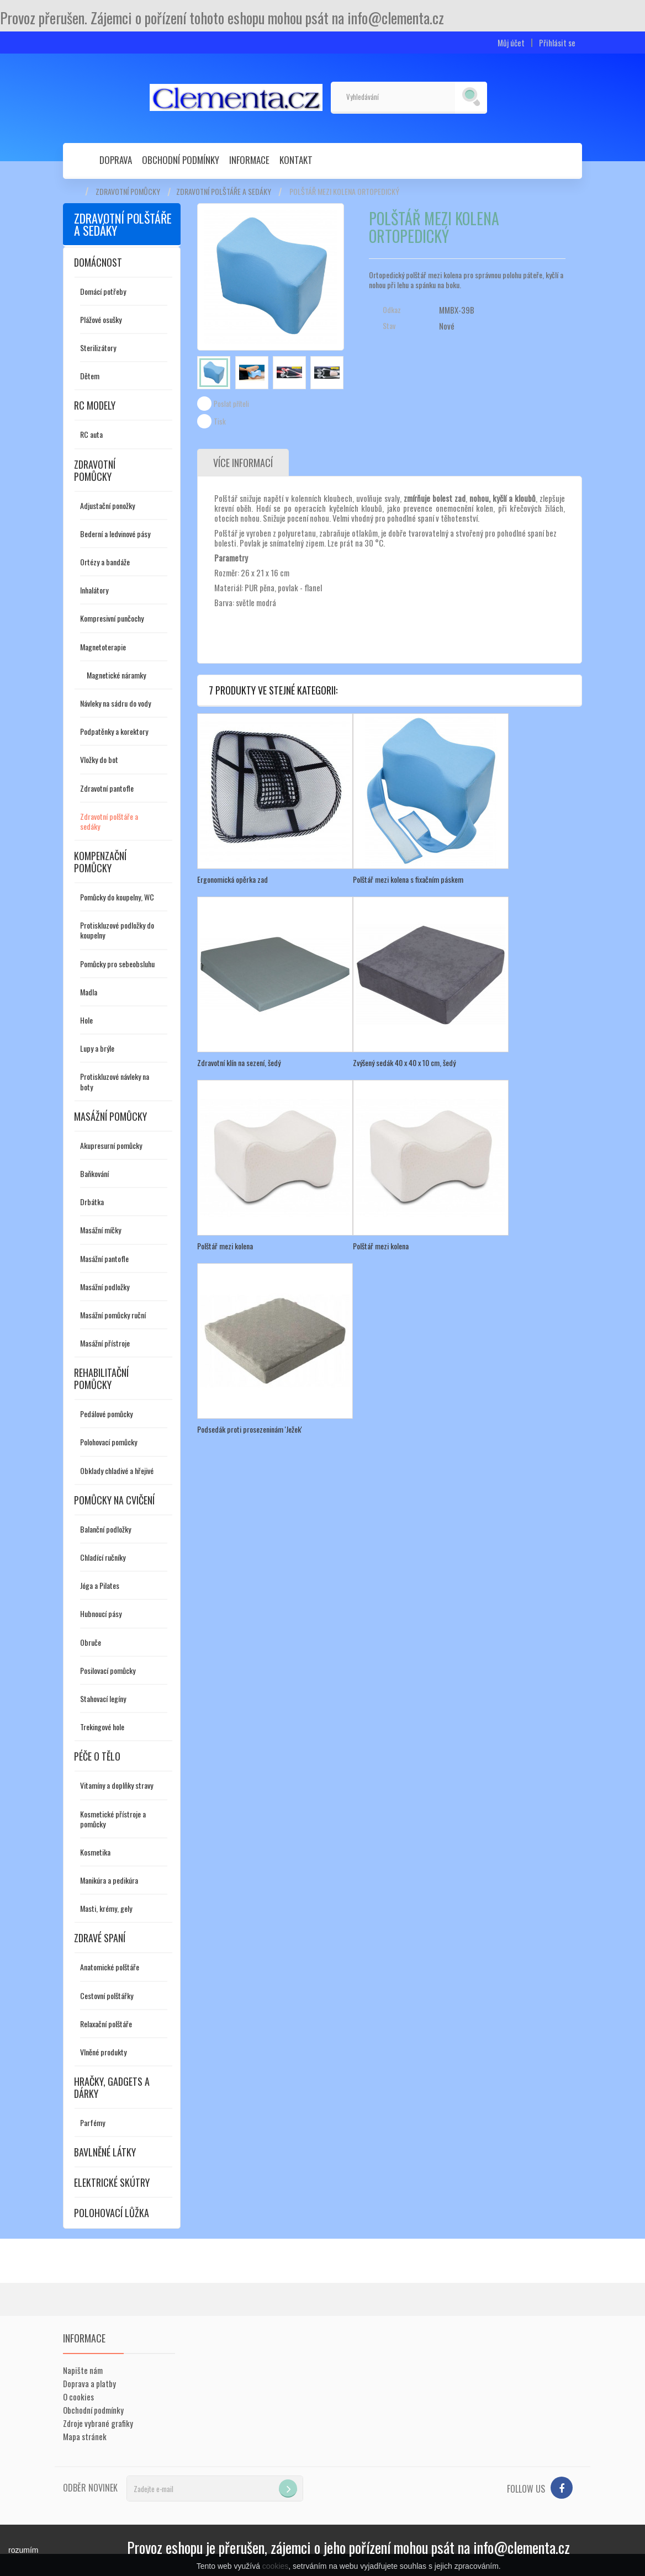 This screenshot has height=2576, width=645. What do you see at coordinates (404, 1062) in the screenshot?
I see `Zvýšený sedák 40 x 40 x 10 cm, šedý` at bounding box center [404, 1062].